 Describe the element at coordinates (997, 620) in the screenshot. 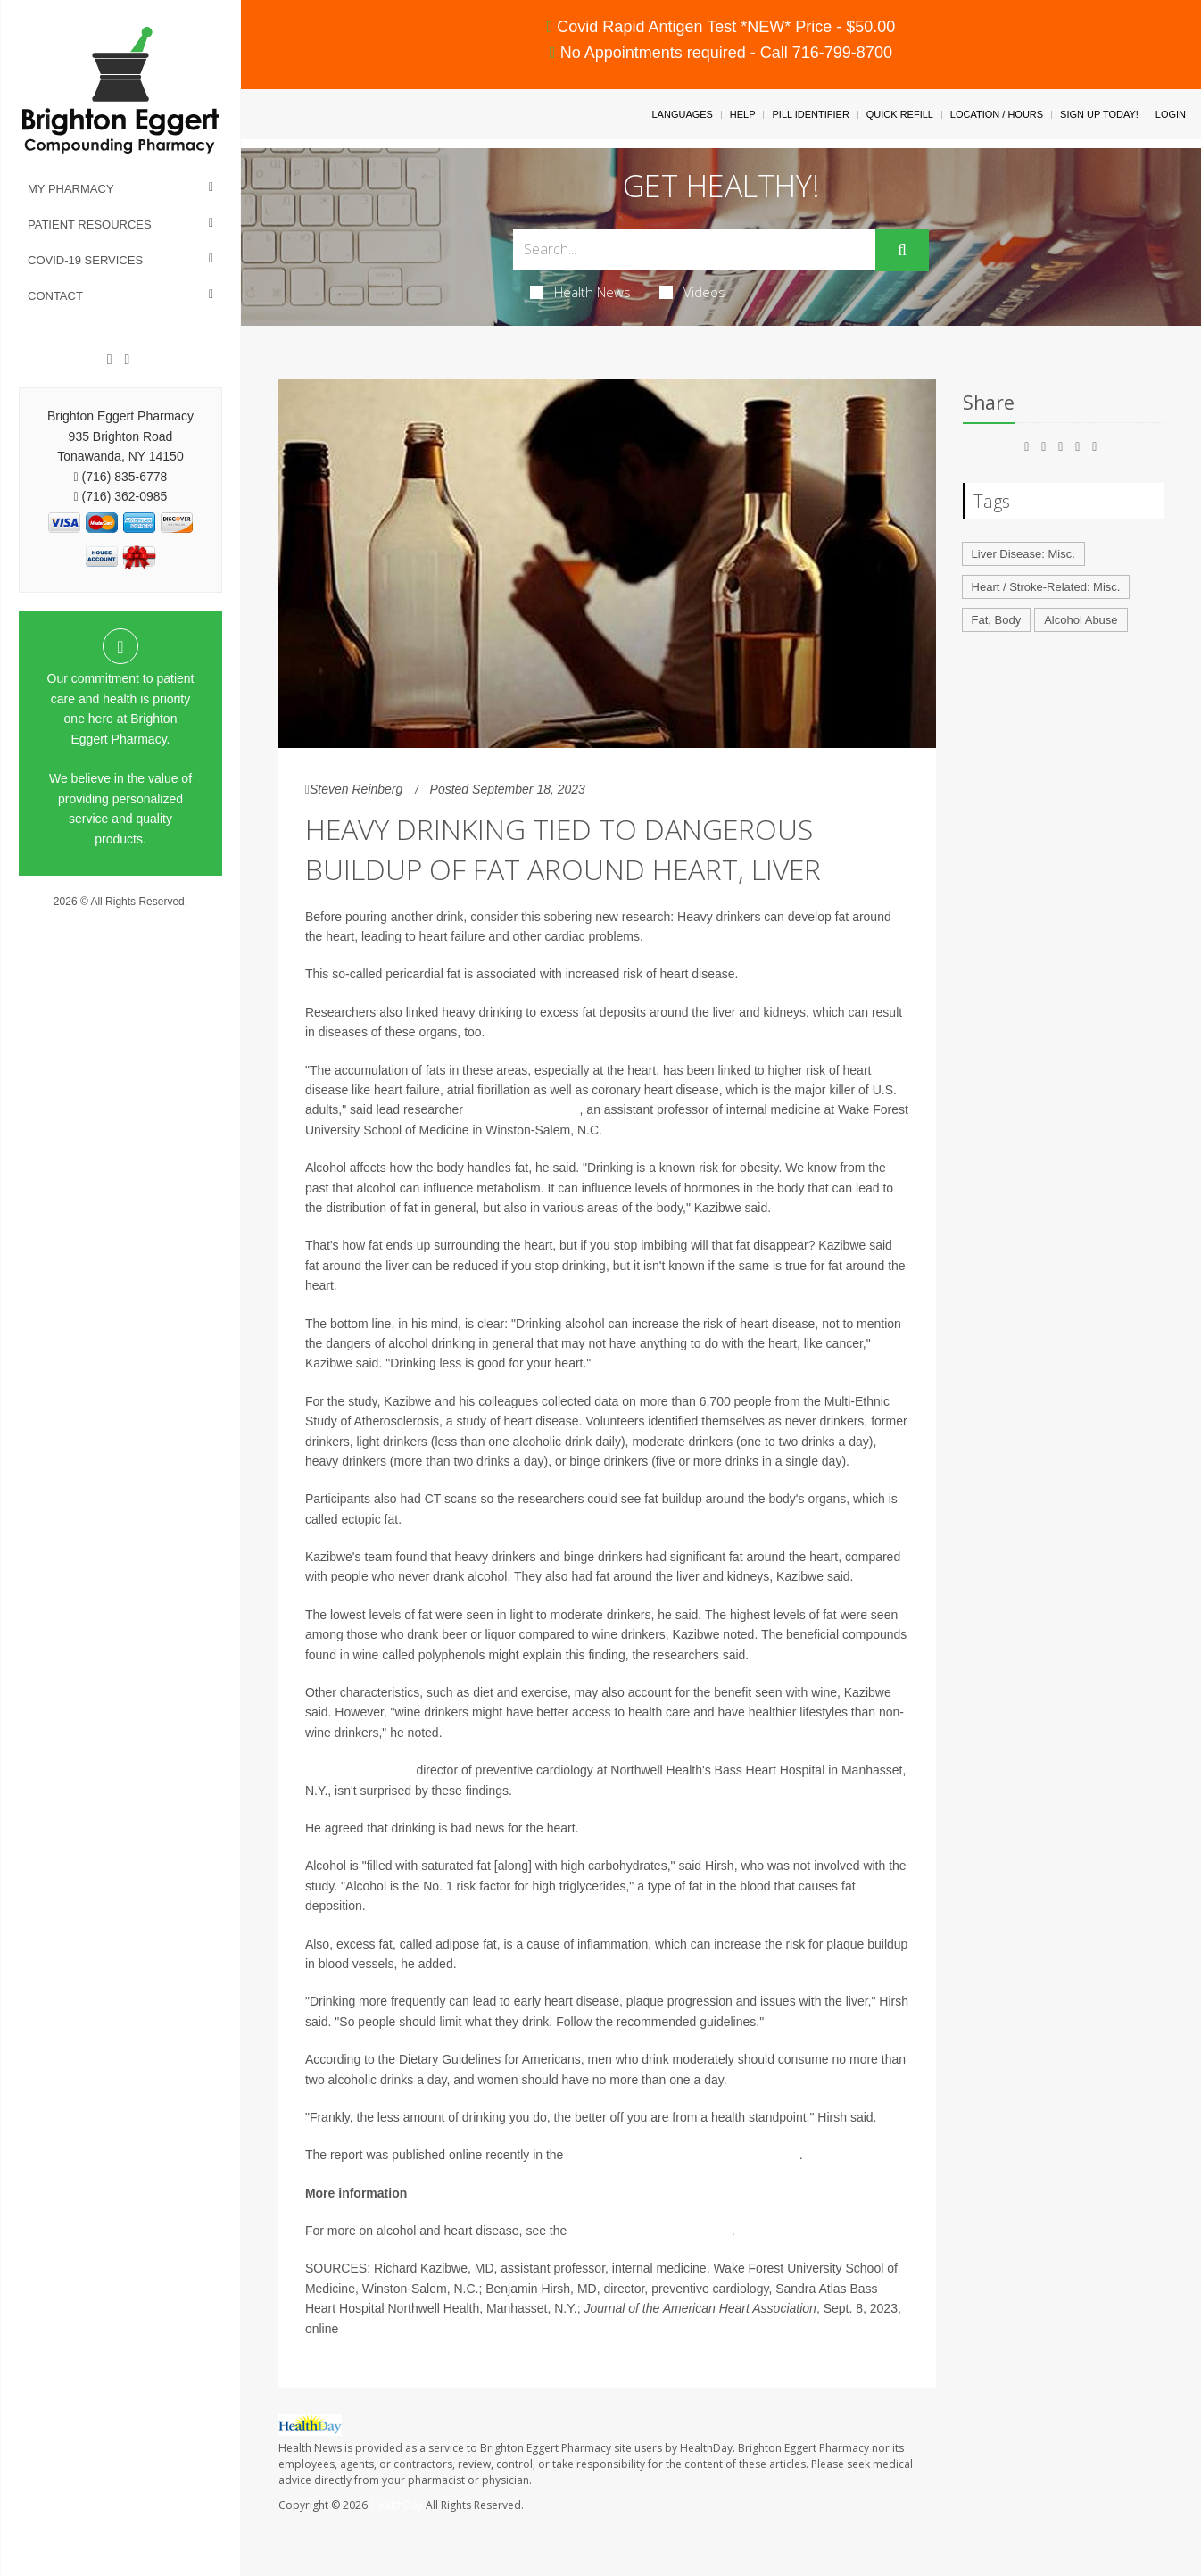

I see `Fat, Body` at that location.